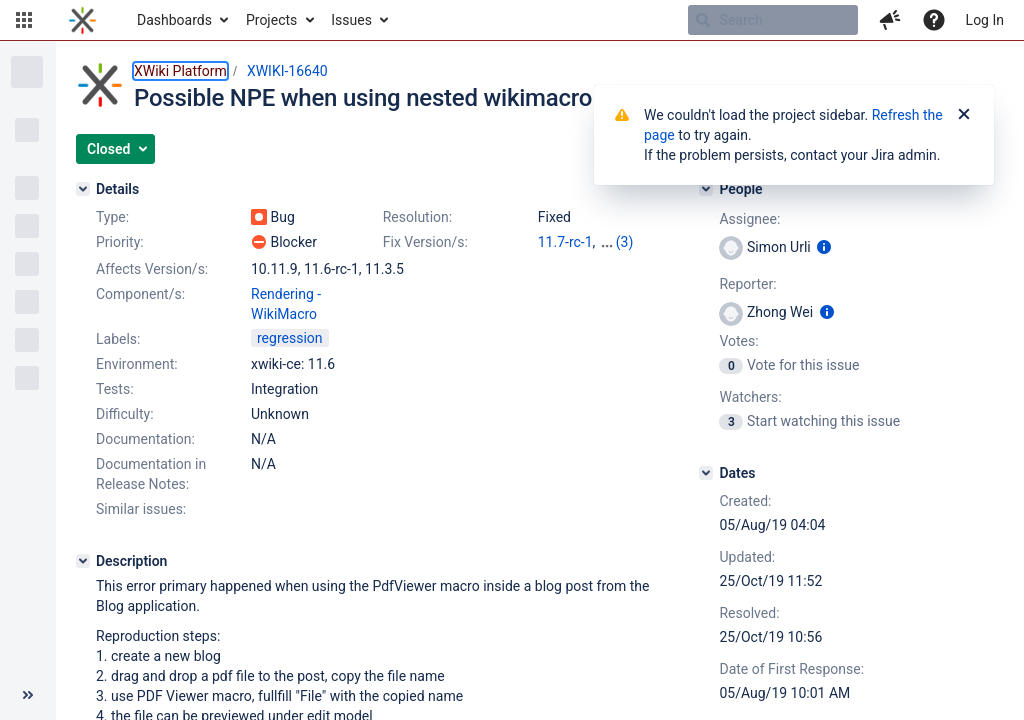 Image resolution: width=1024 pixels, height=720 pixels. What do you see at coordinates (115, 389) in the screenshot?
I see `Tests:` at bounding box center [115, 389].